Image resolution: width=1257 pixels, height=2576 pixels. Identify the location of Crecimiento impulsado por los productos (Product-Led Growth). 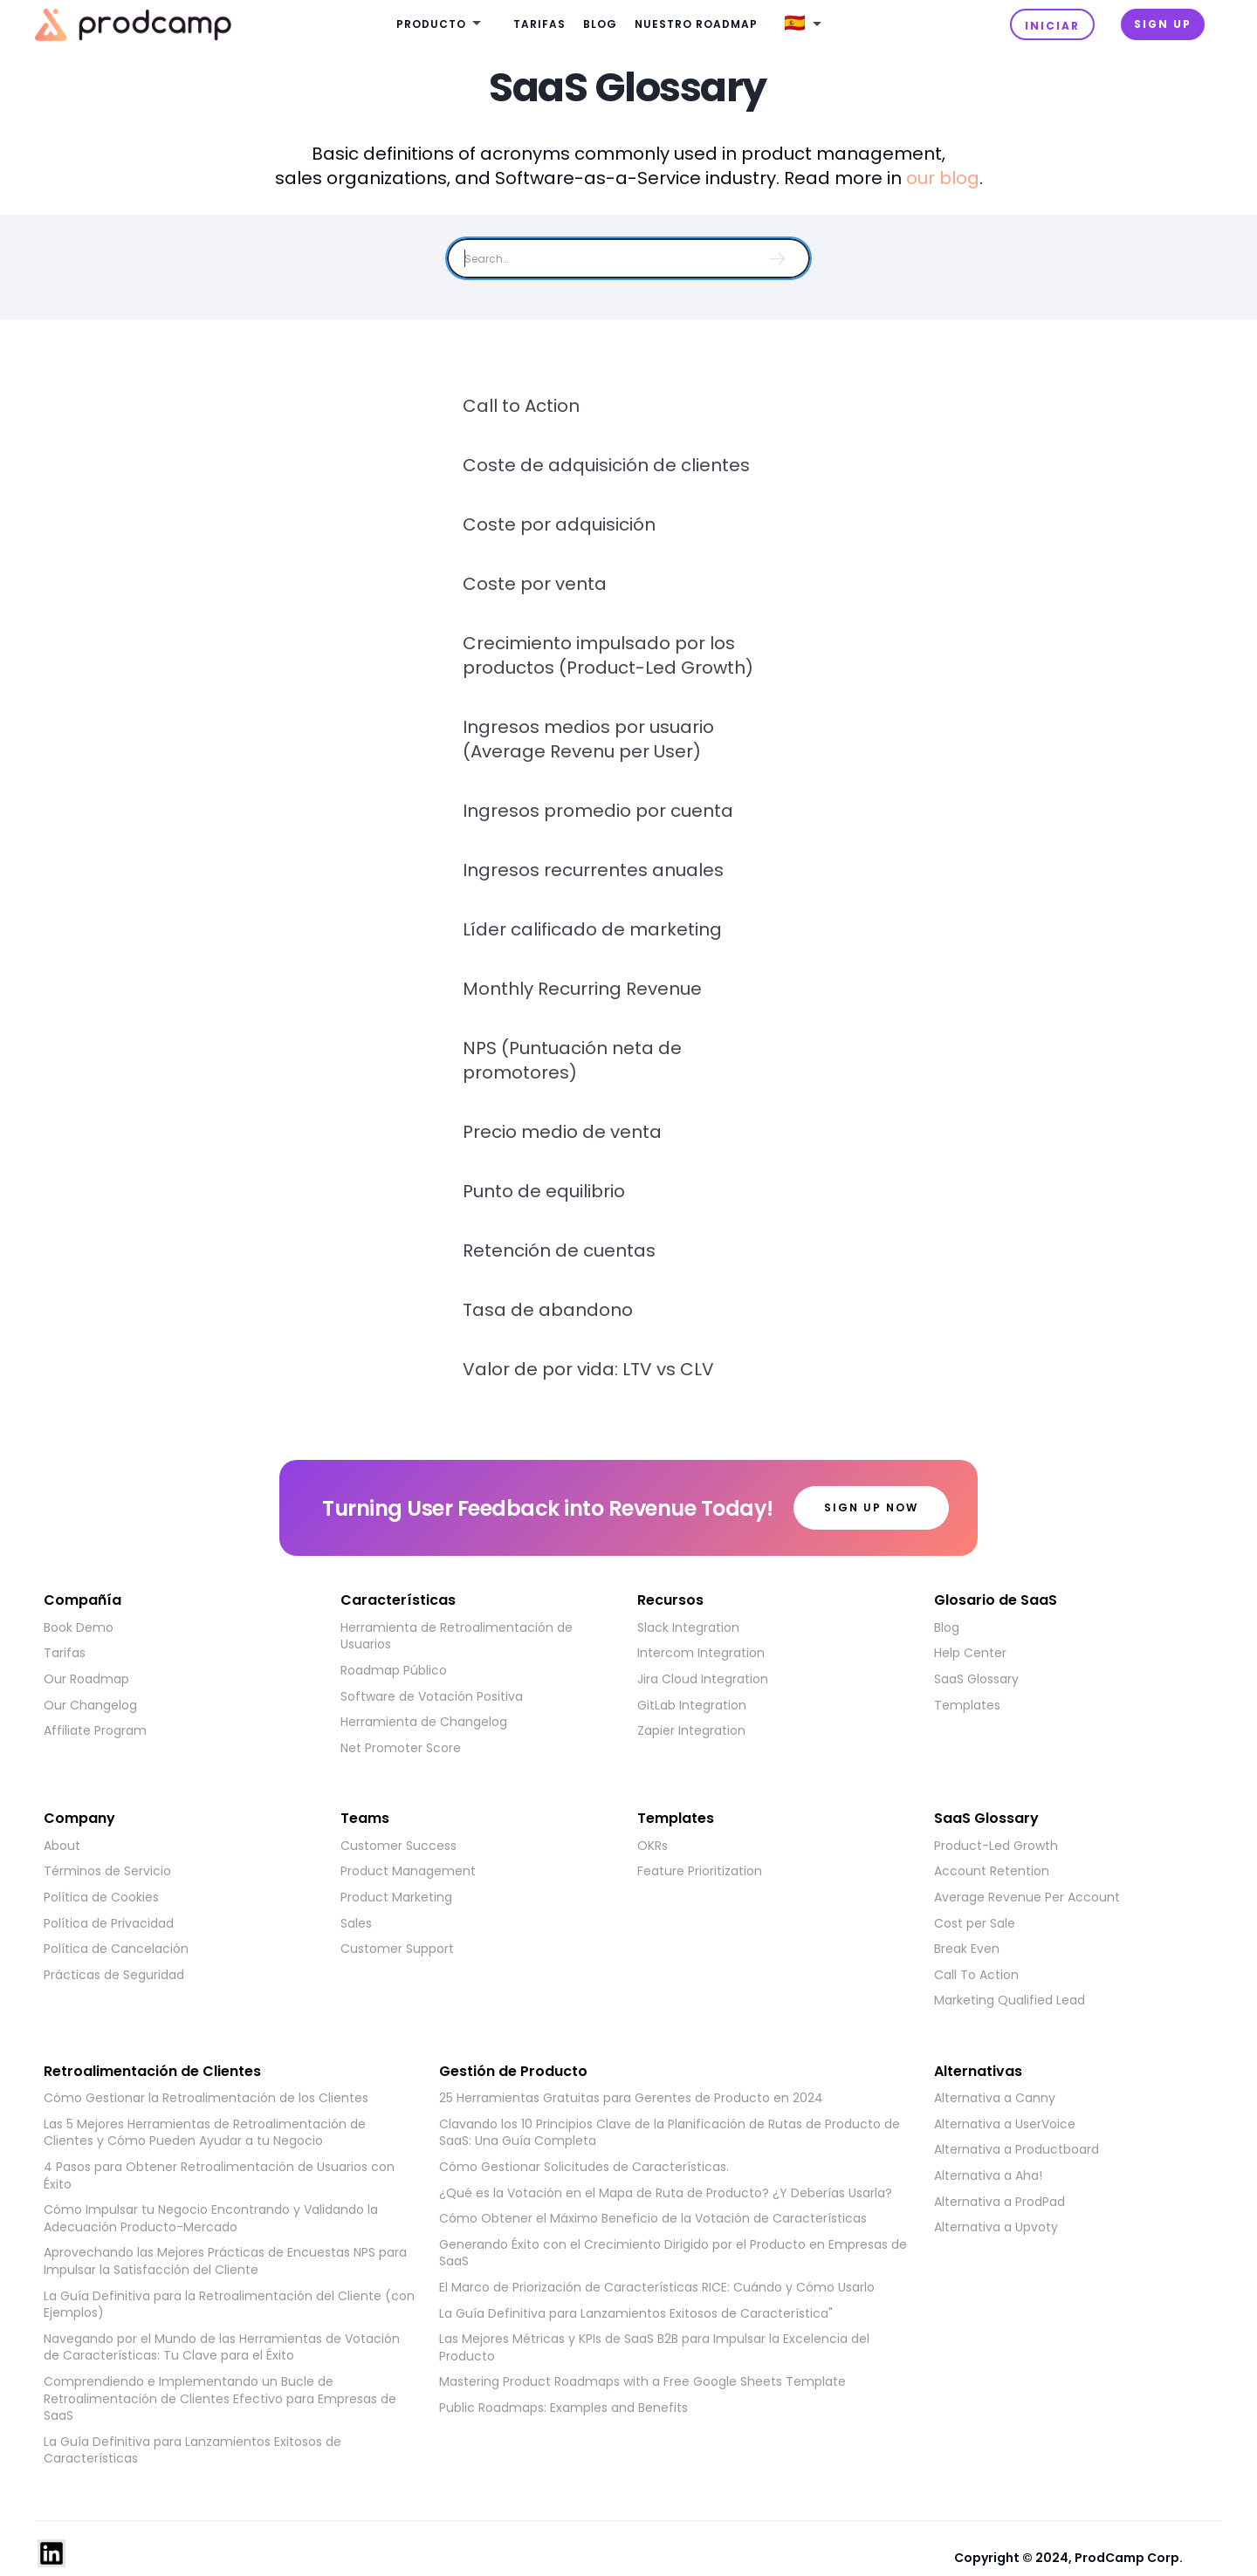
(608, 655).